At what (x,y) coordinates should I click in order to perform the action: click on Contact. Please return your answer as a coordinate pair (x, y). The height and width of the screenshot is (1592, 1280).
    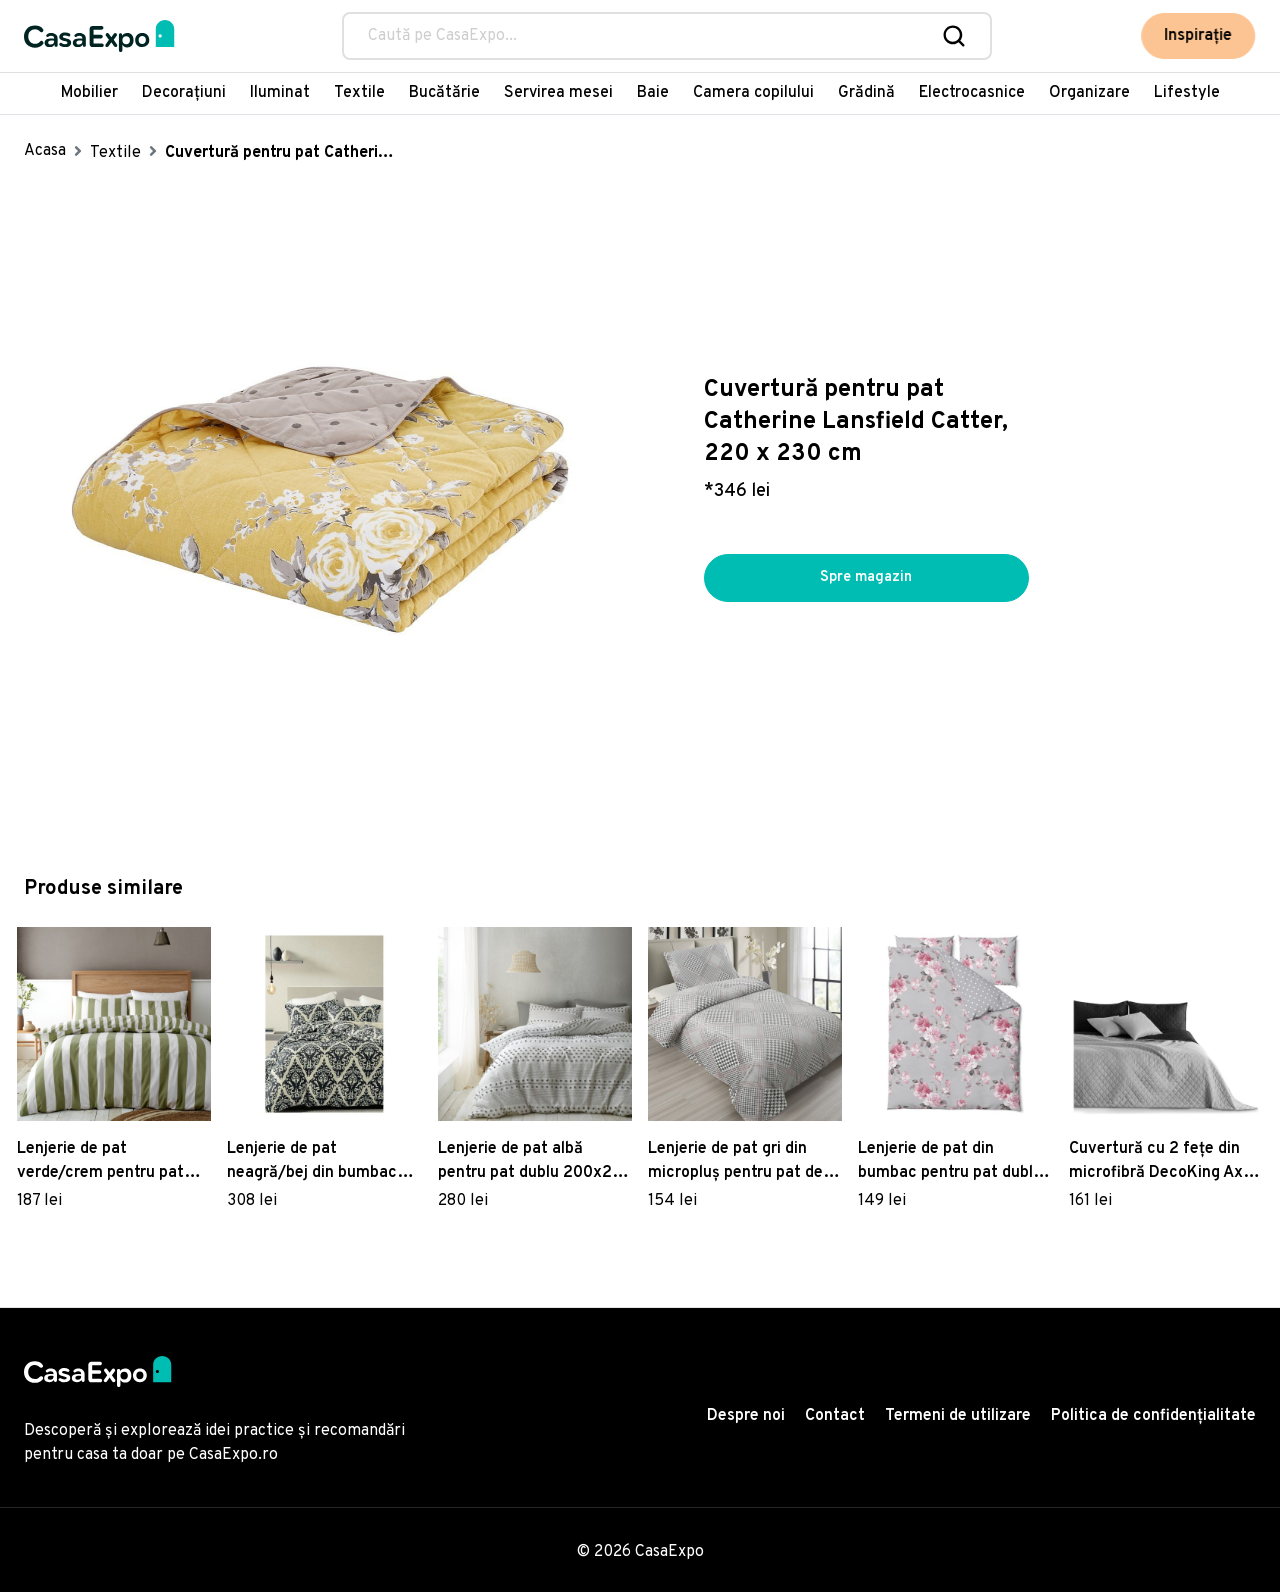
    Looking at the image, I should click on (835, 1416).